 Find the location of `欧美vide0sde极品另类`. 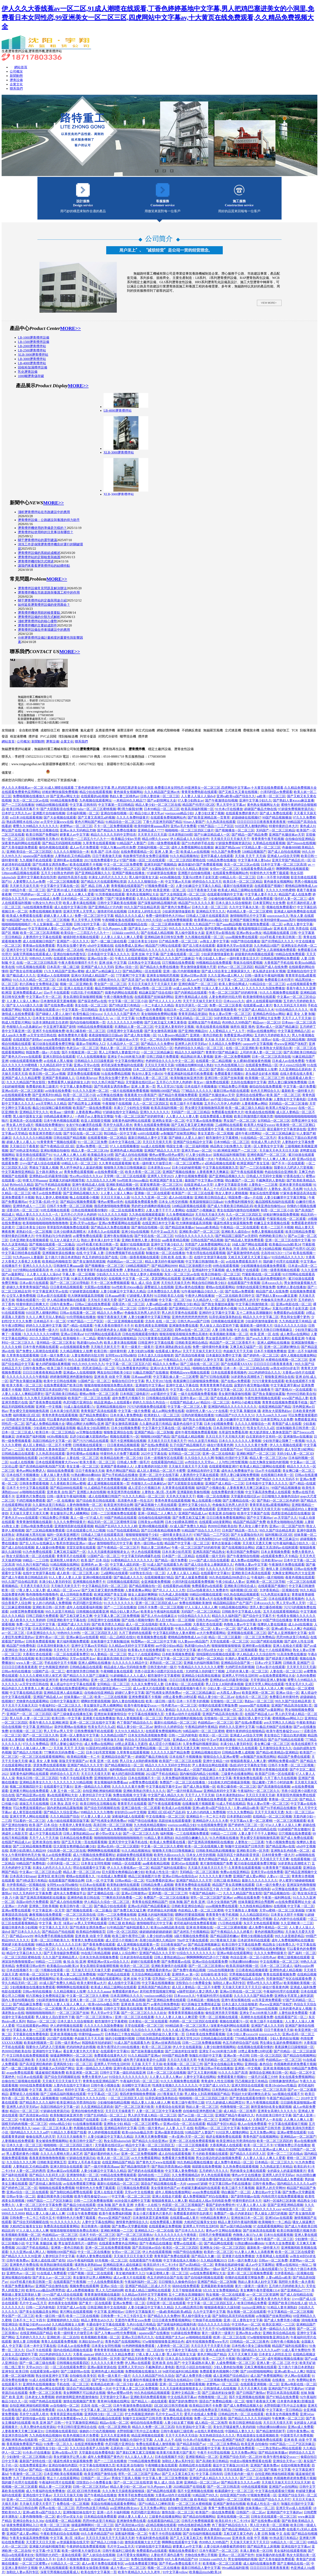

欧美vide0sde极品另类 is located at coordinates (72, 1978).